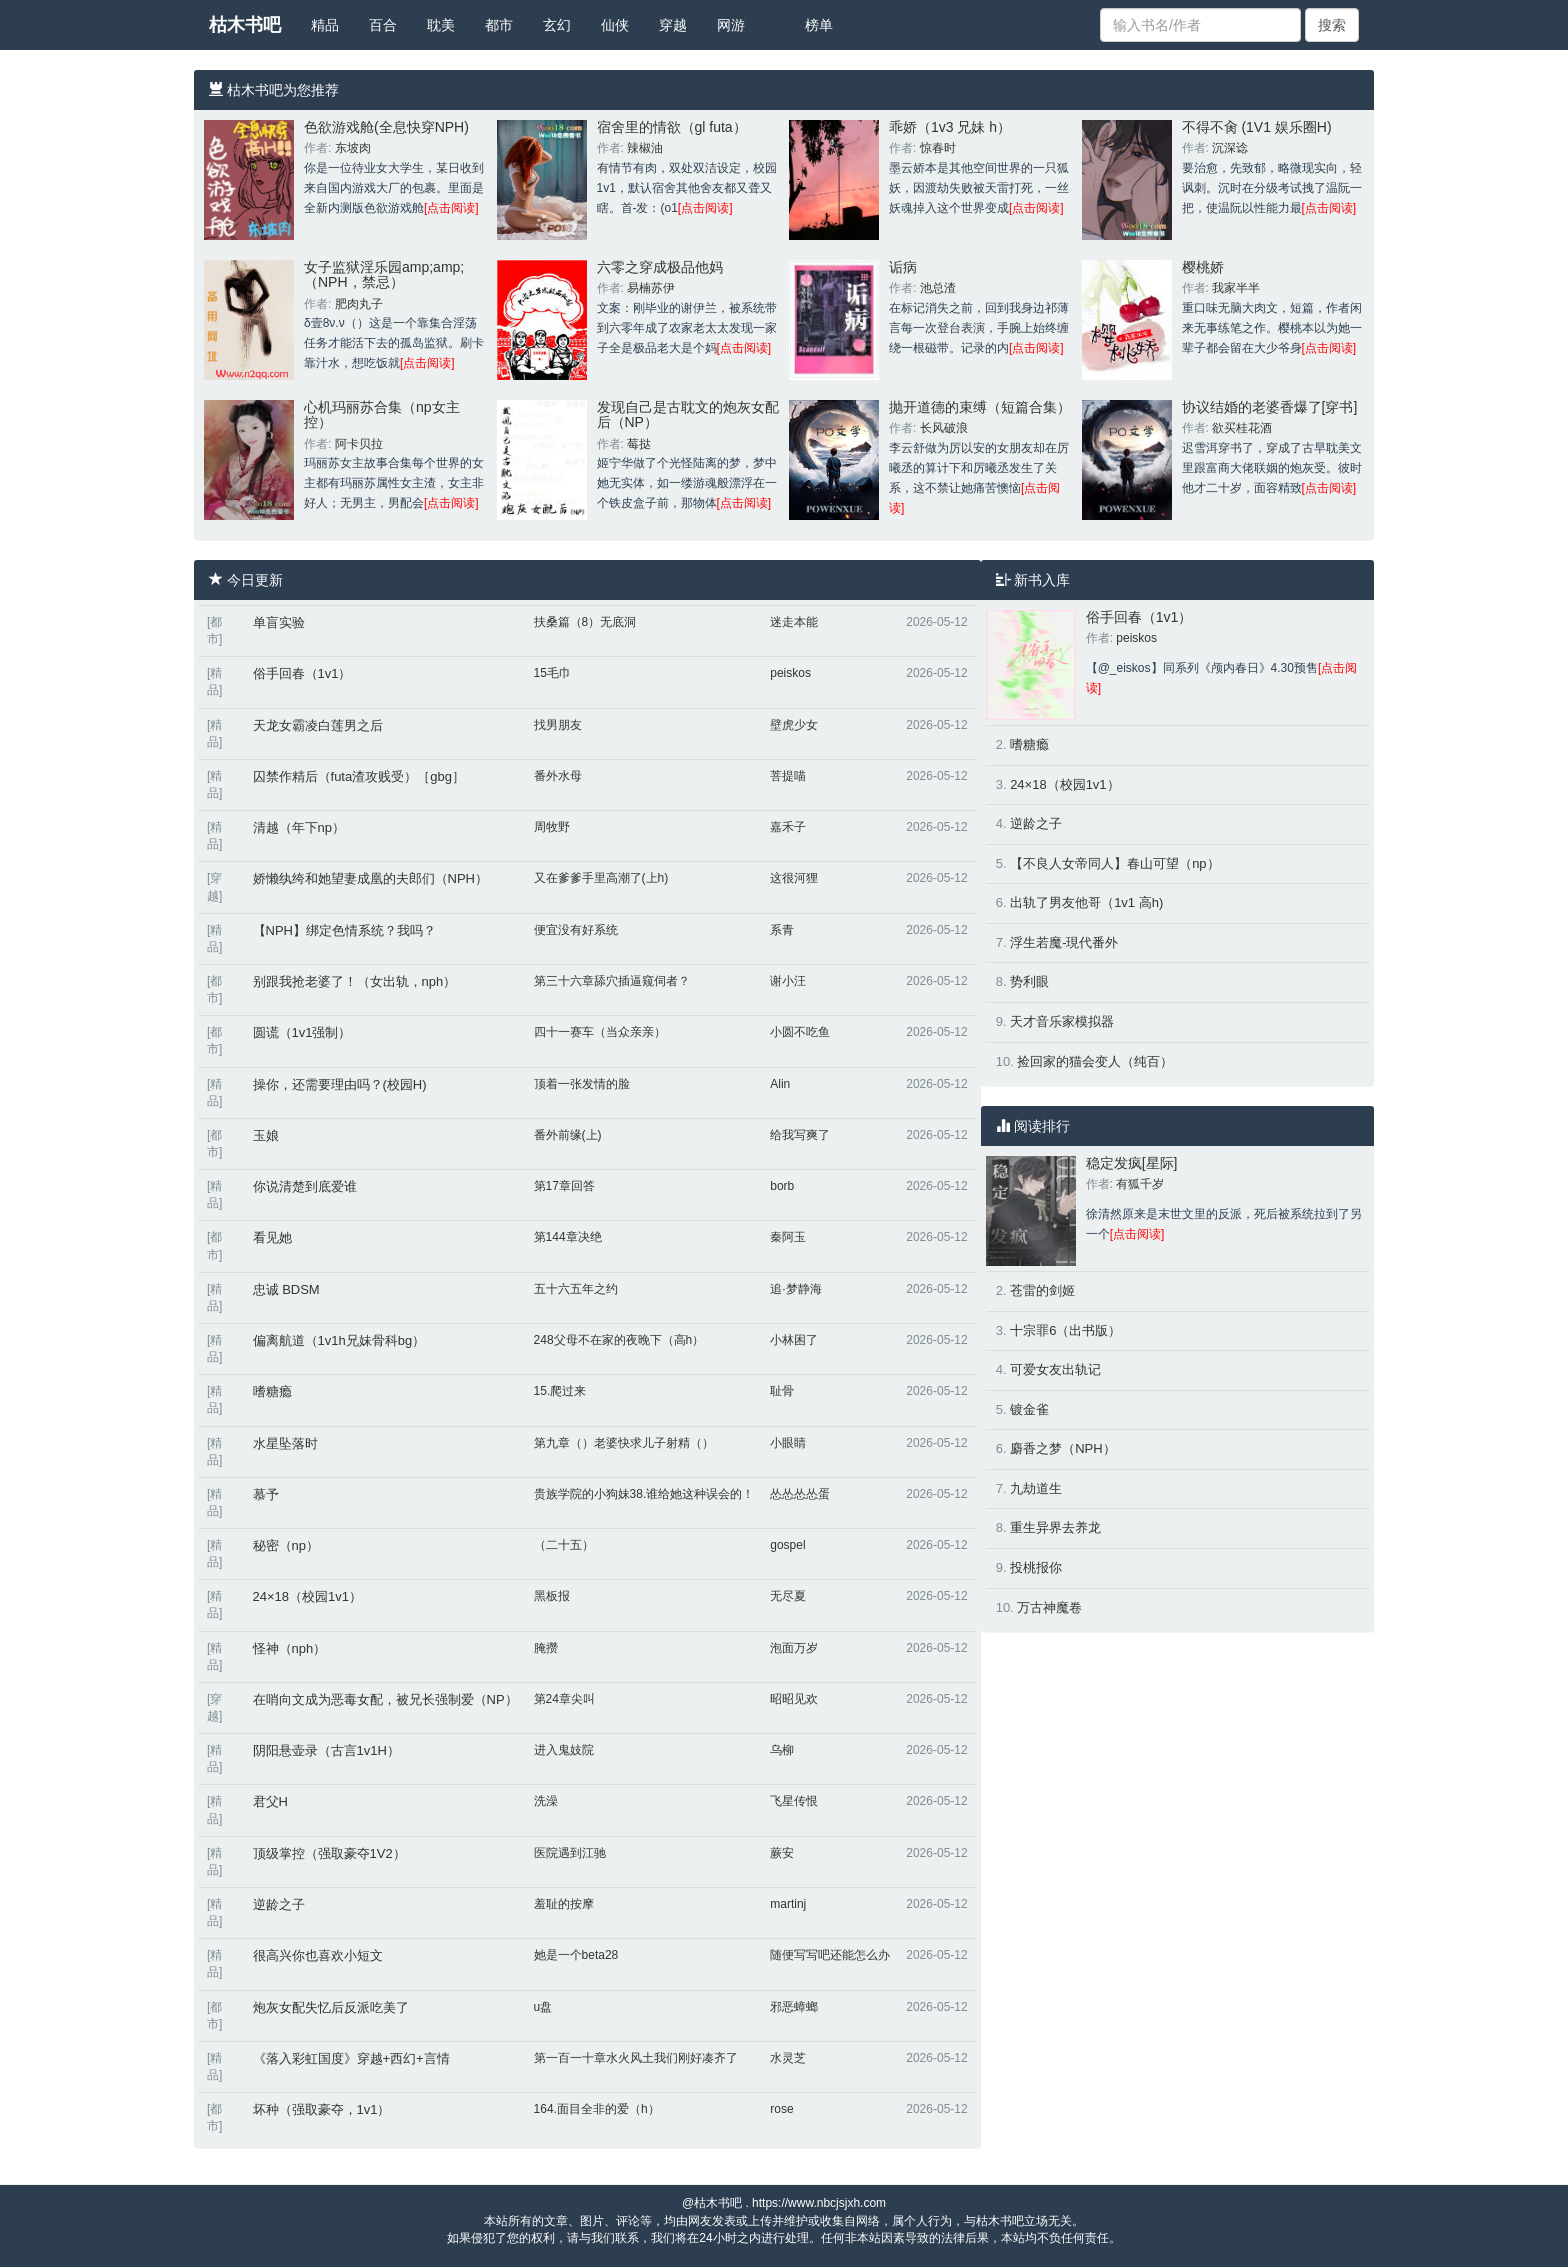 The width and height of the screenshot is (1568, 2267). I want to click on 池总渣, so click(938, 288).